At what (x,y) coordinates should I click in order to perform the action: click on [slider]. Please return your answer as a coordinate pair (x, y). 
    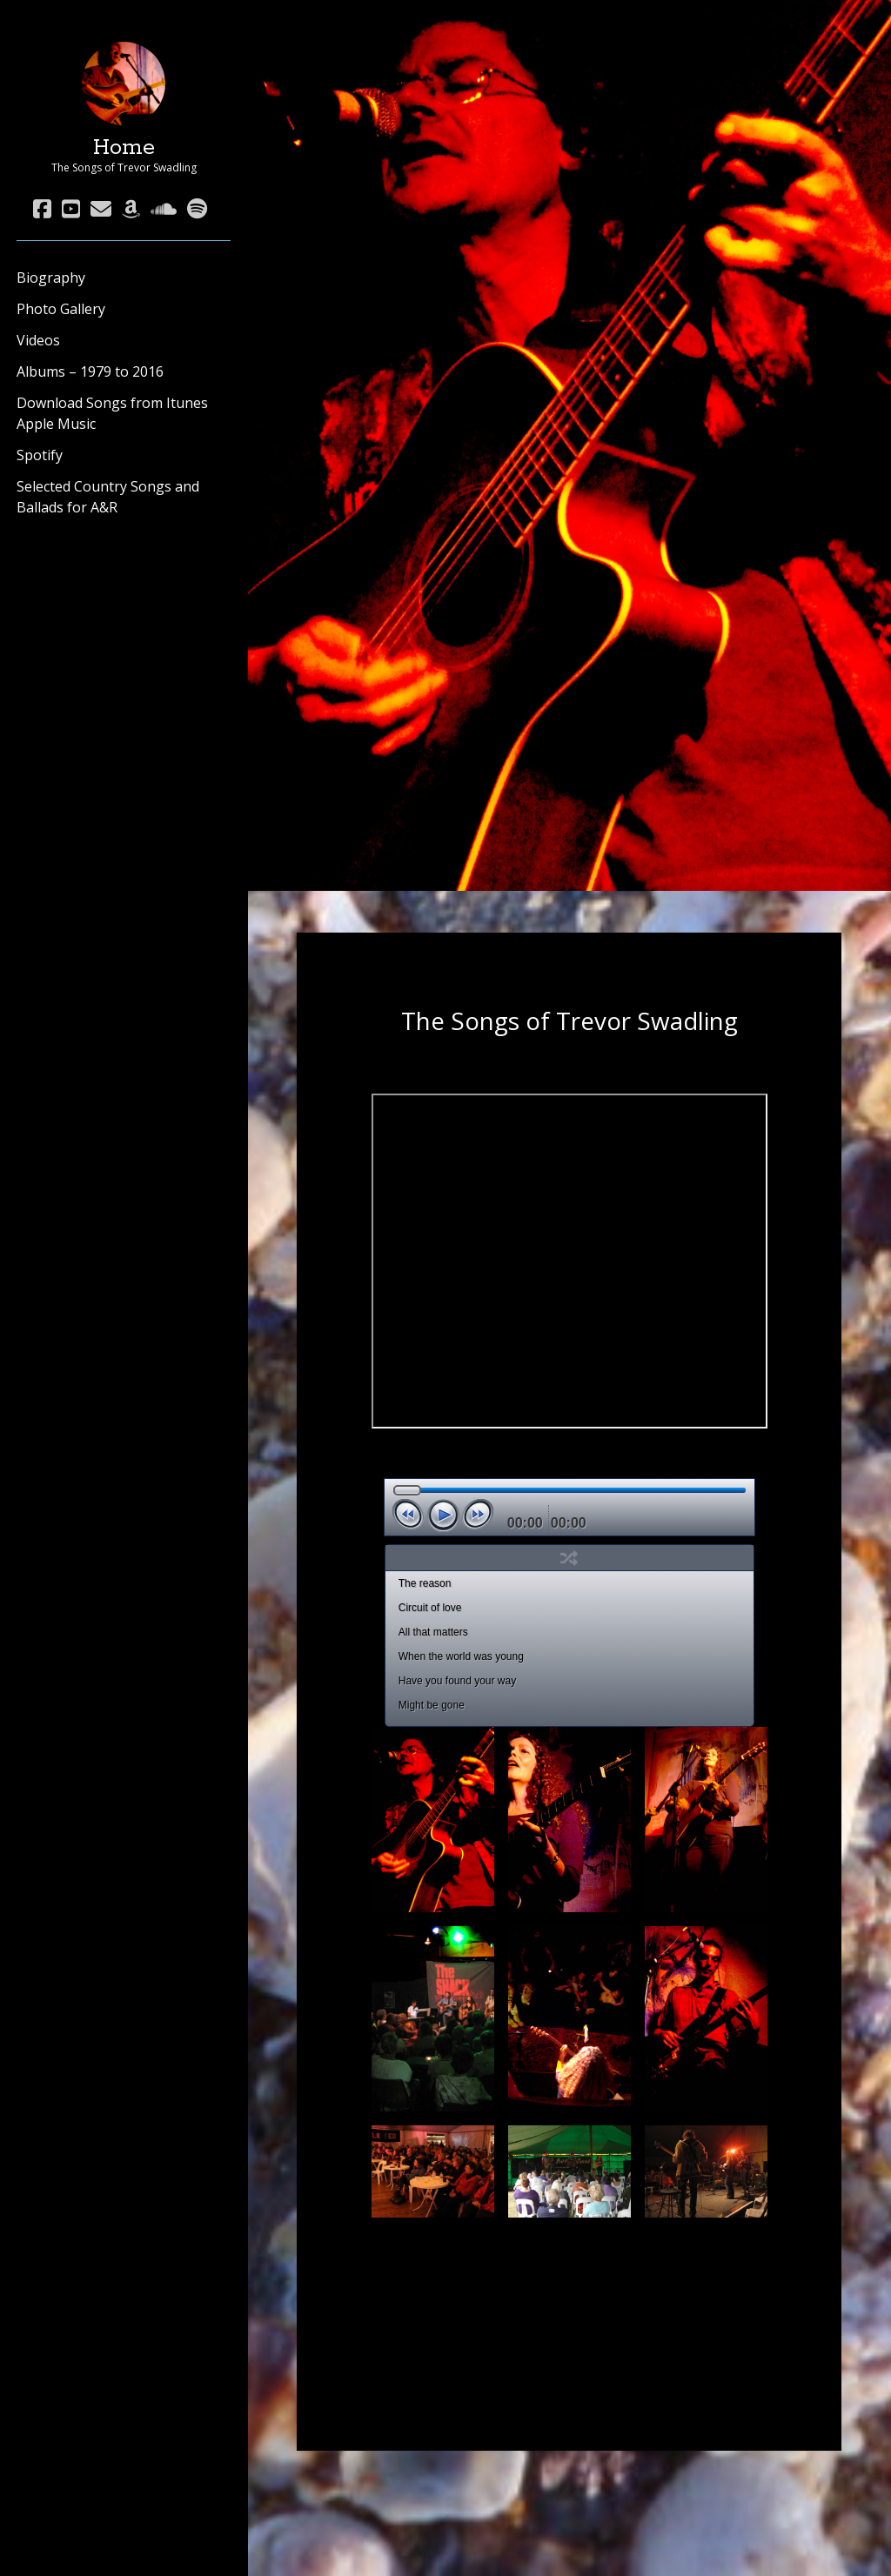
    Looking at the image, I should click on (569, 1490).